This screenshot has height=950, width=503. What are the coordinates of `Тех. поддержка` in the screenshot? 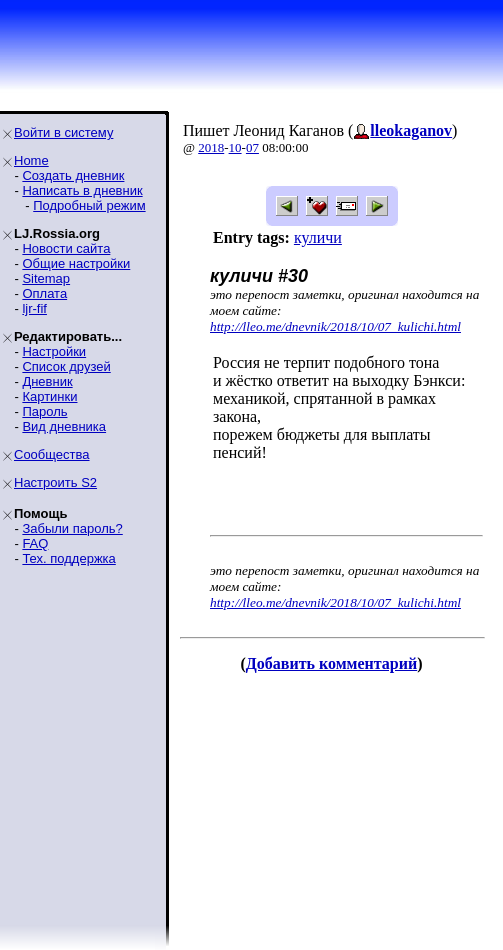 It's located at (68, 558).